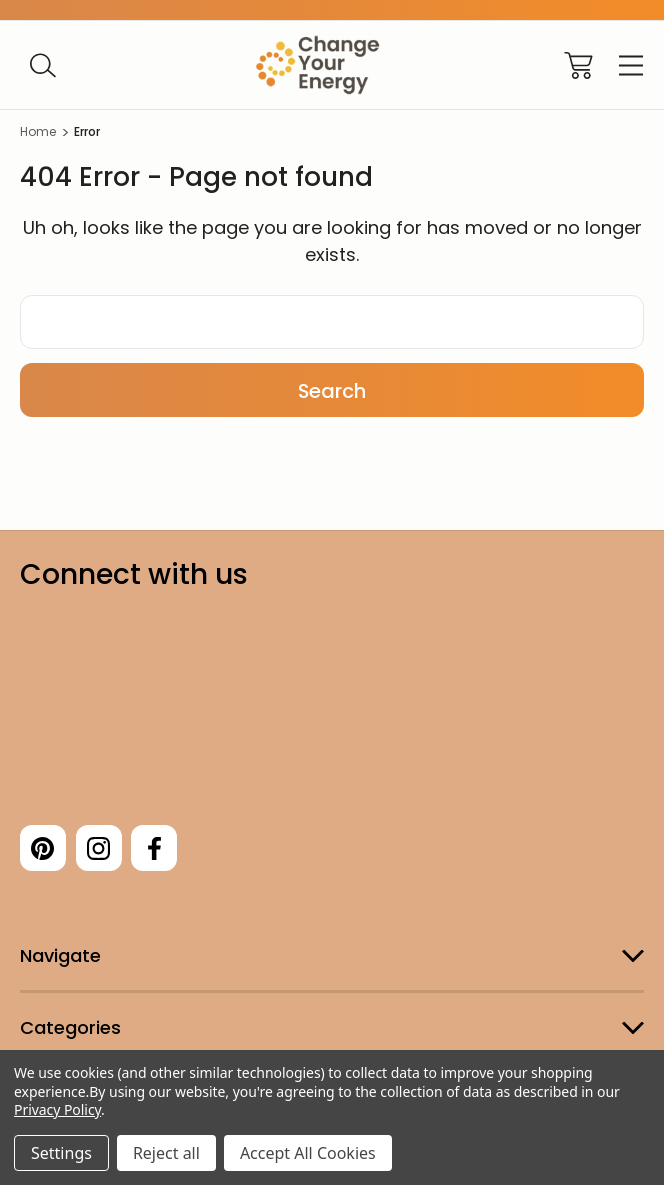 Image resolution: width=664 pixels, height=1185 pixels. I want to click on Accept All Cookies, so click(308, 1153).